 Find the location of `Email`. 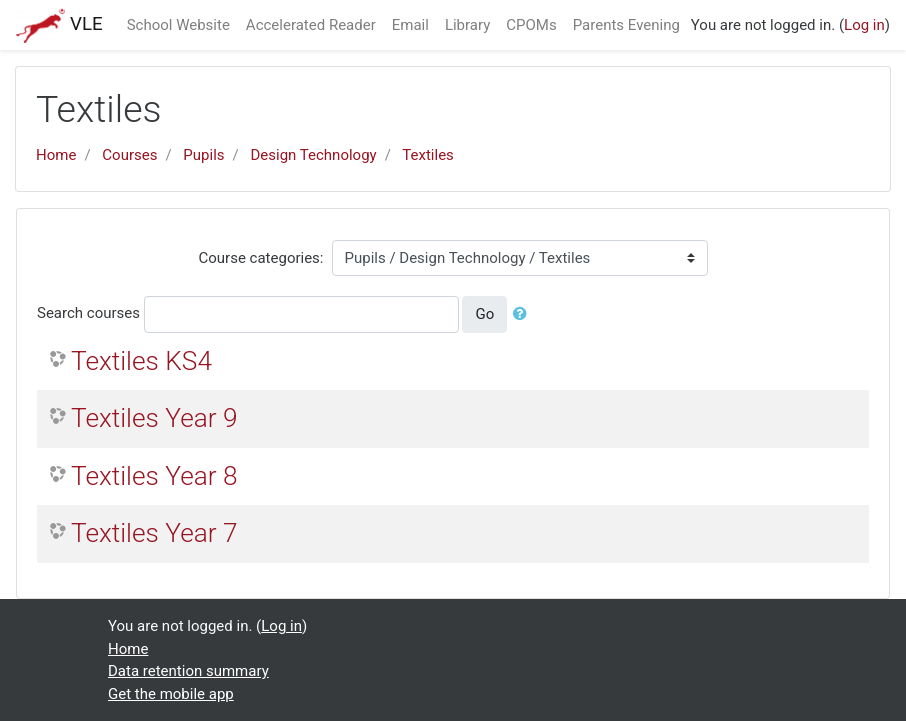

Email is located at coordinates (410, 25).